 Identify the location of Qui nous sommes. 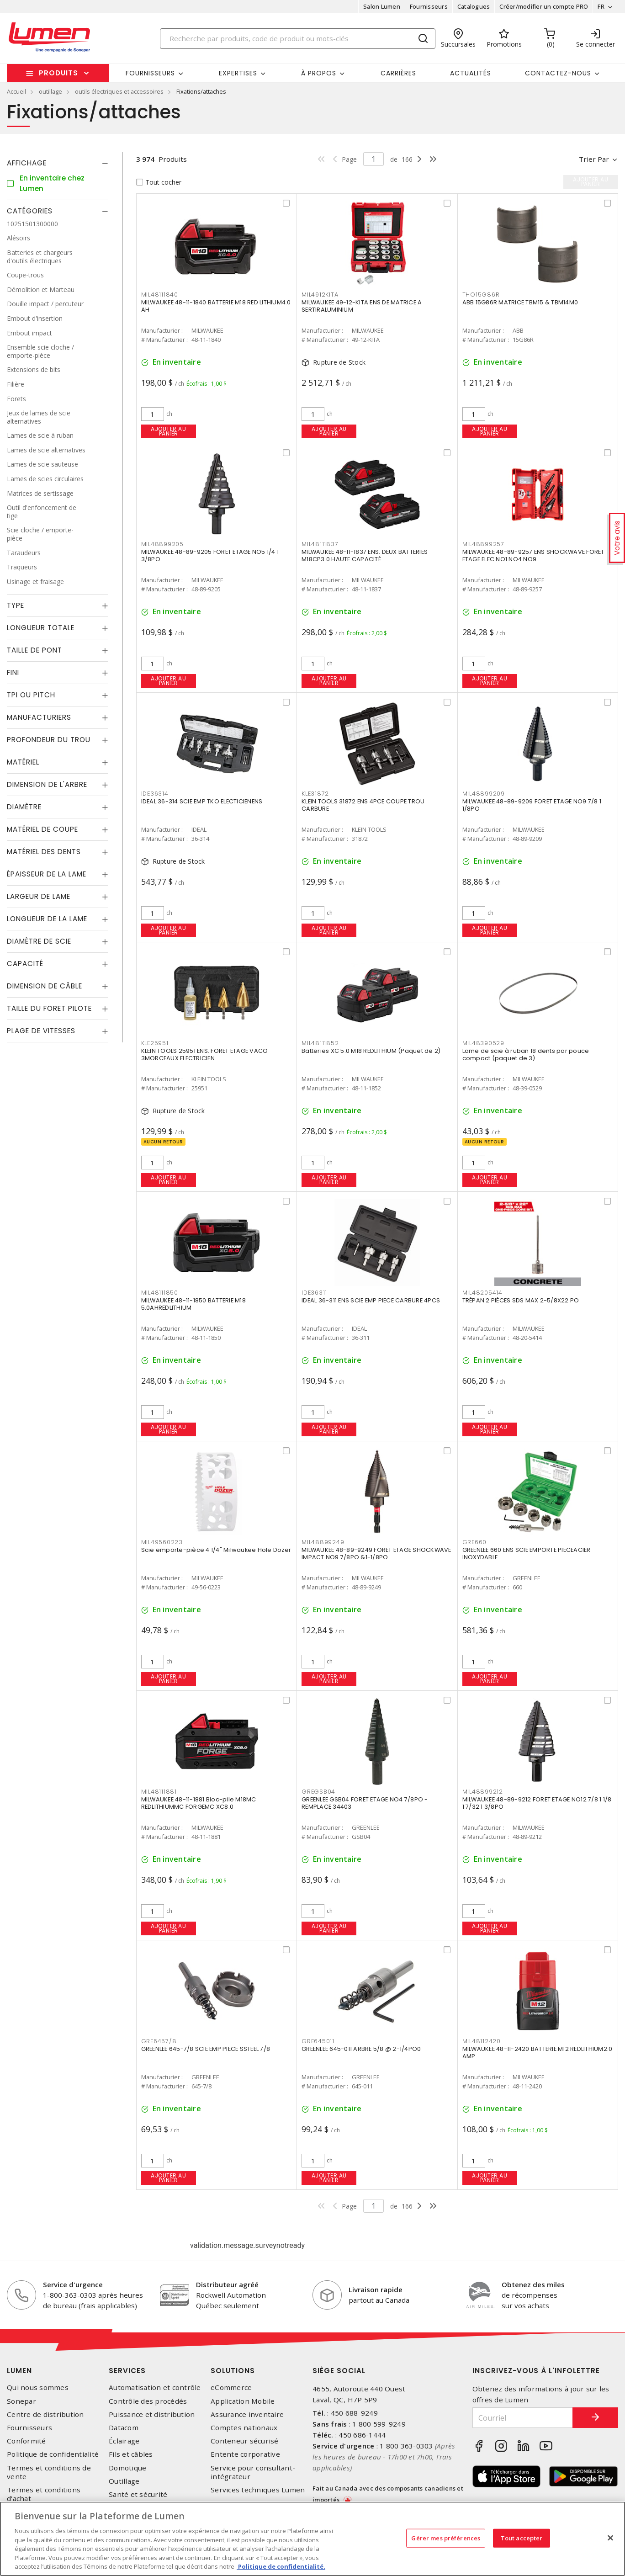
(38, 2387).